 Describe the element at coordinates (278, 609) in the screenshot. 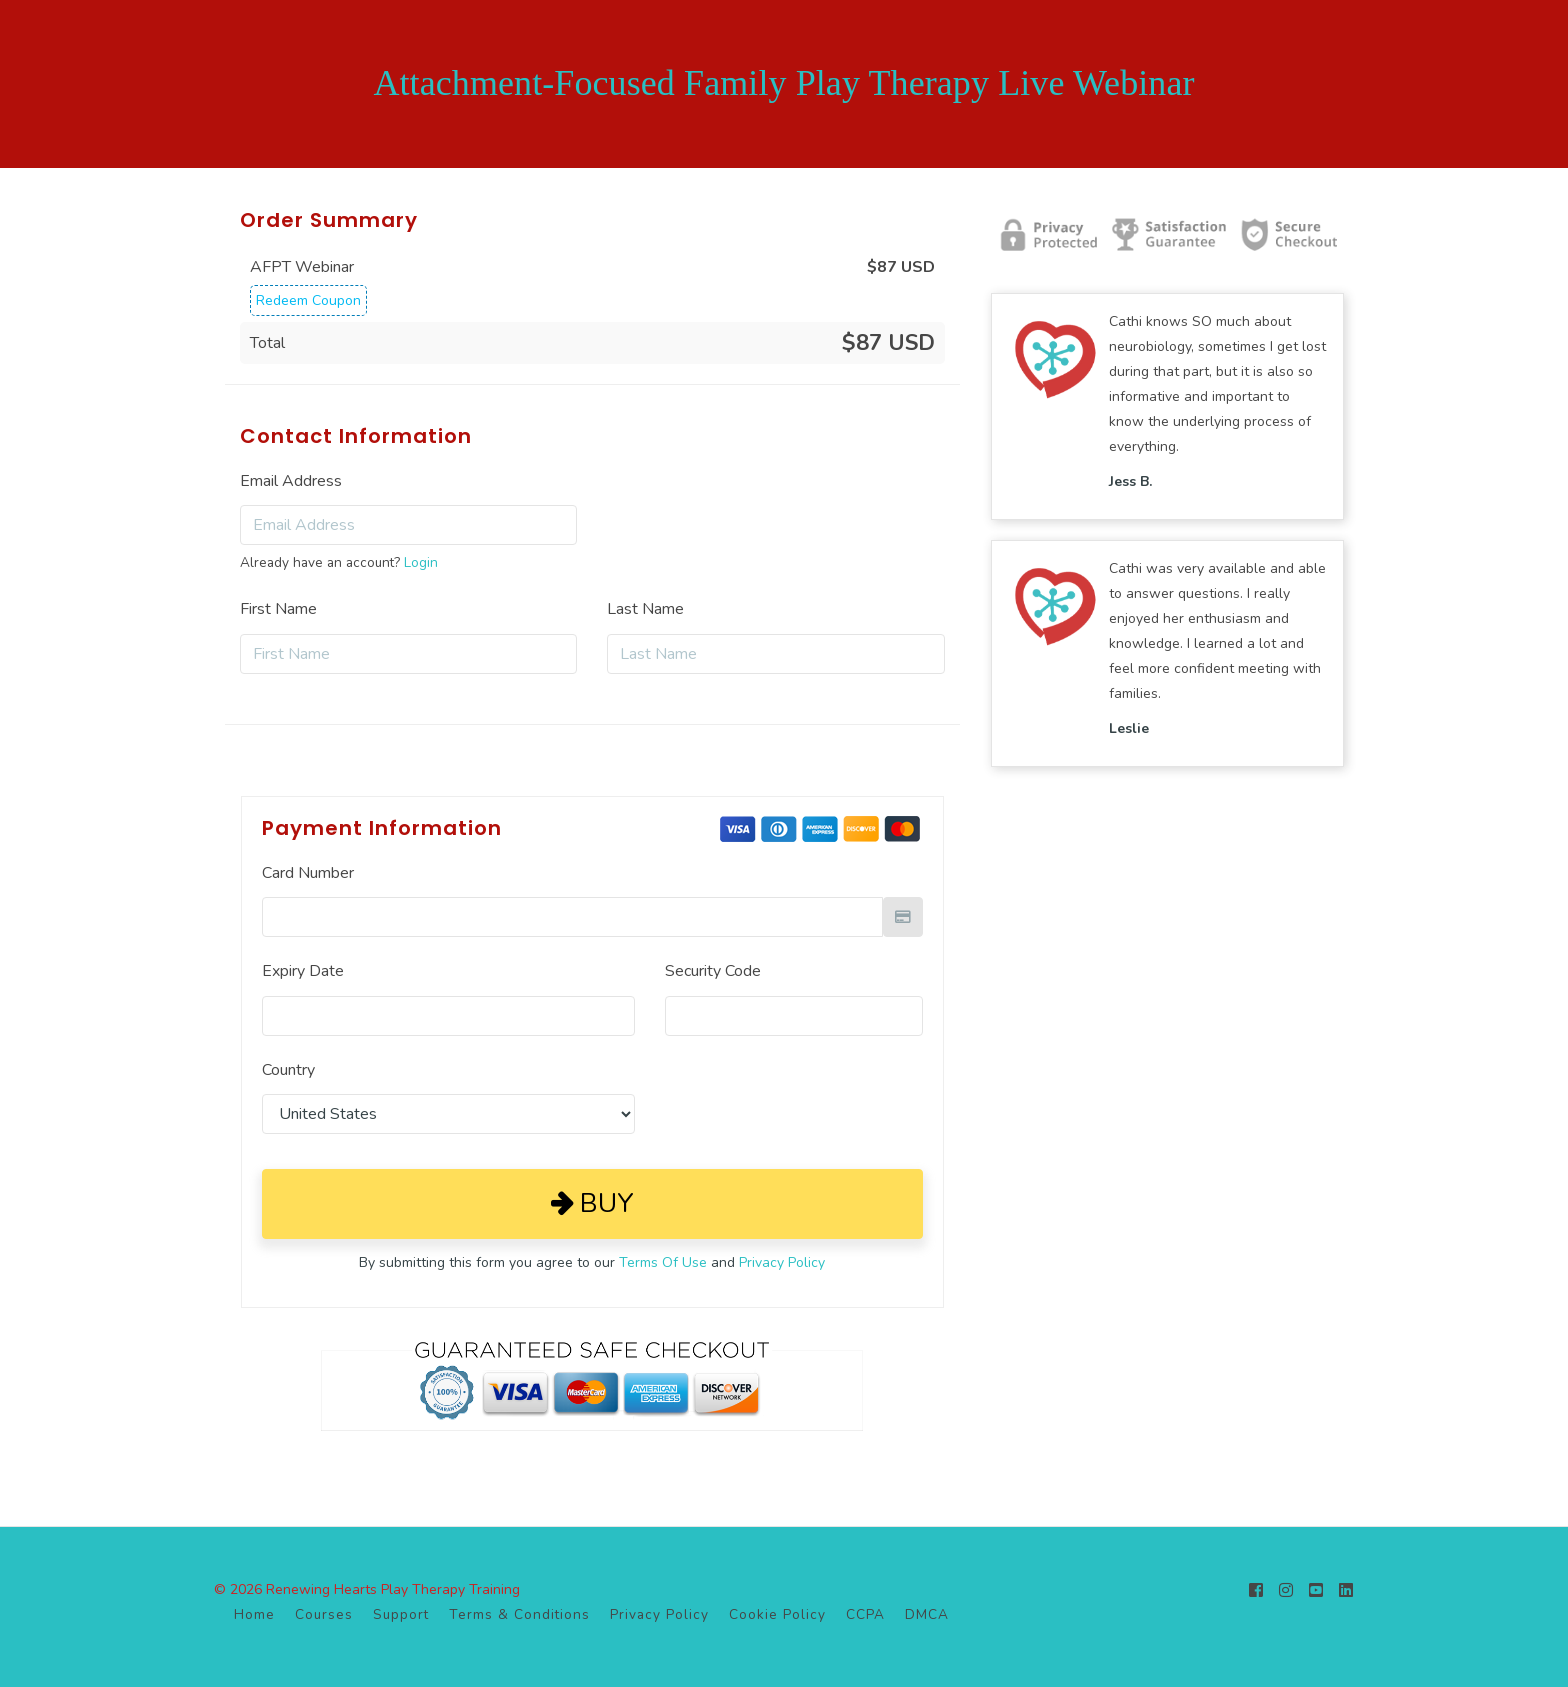

I see `First Name` at that location.